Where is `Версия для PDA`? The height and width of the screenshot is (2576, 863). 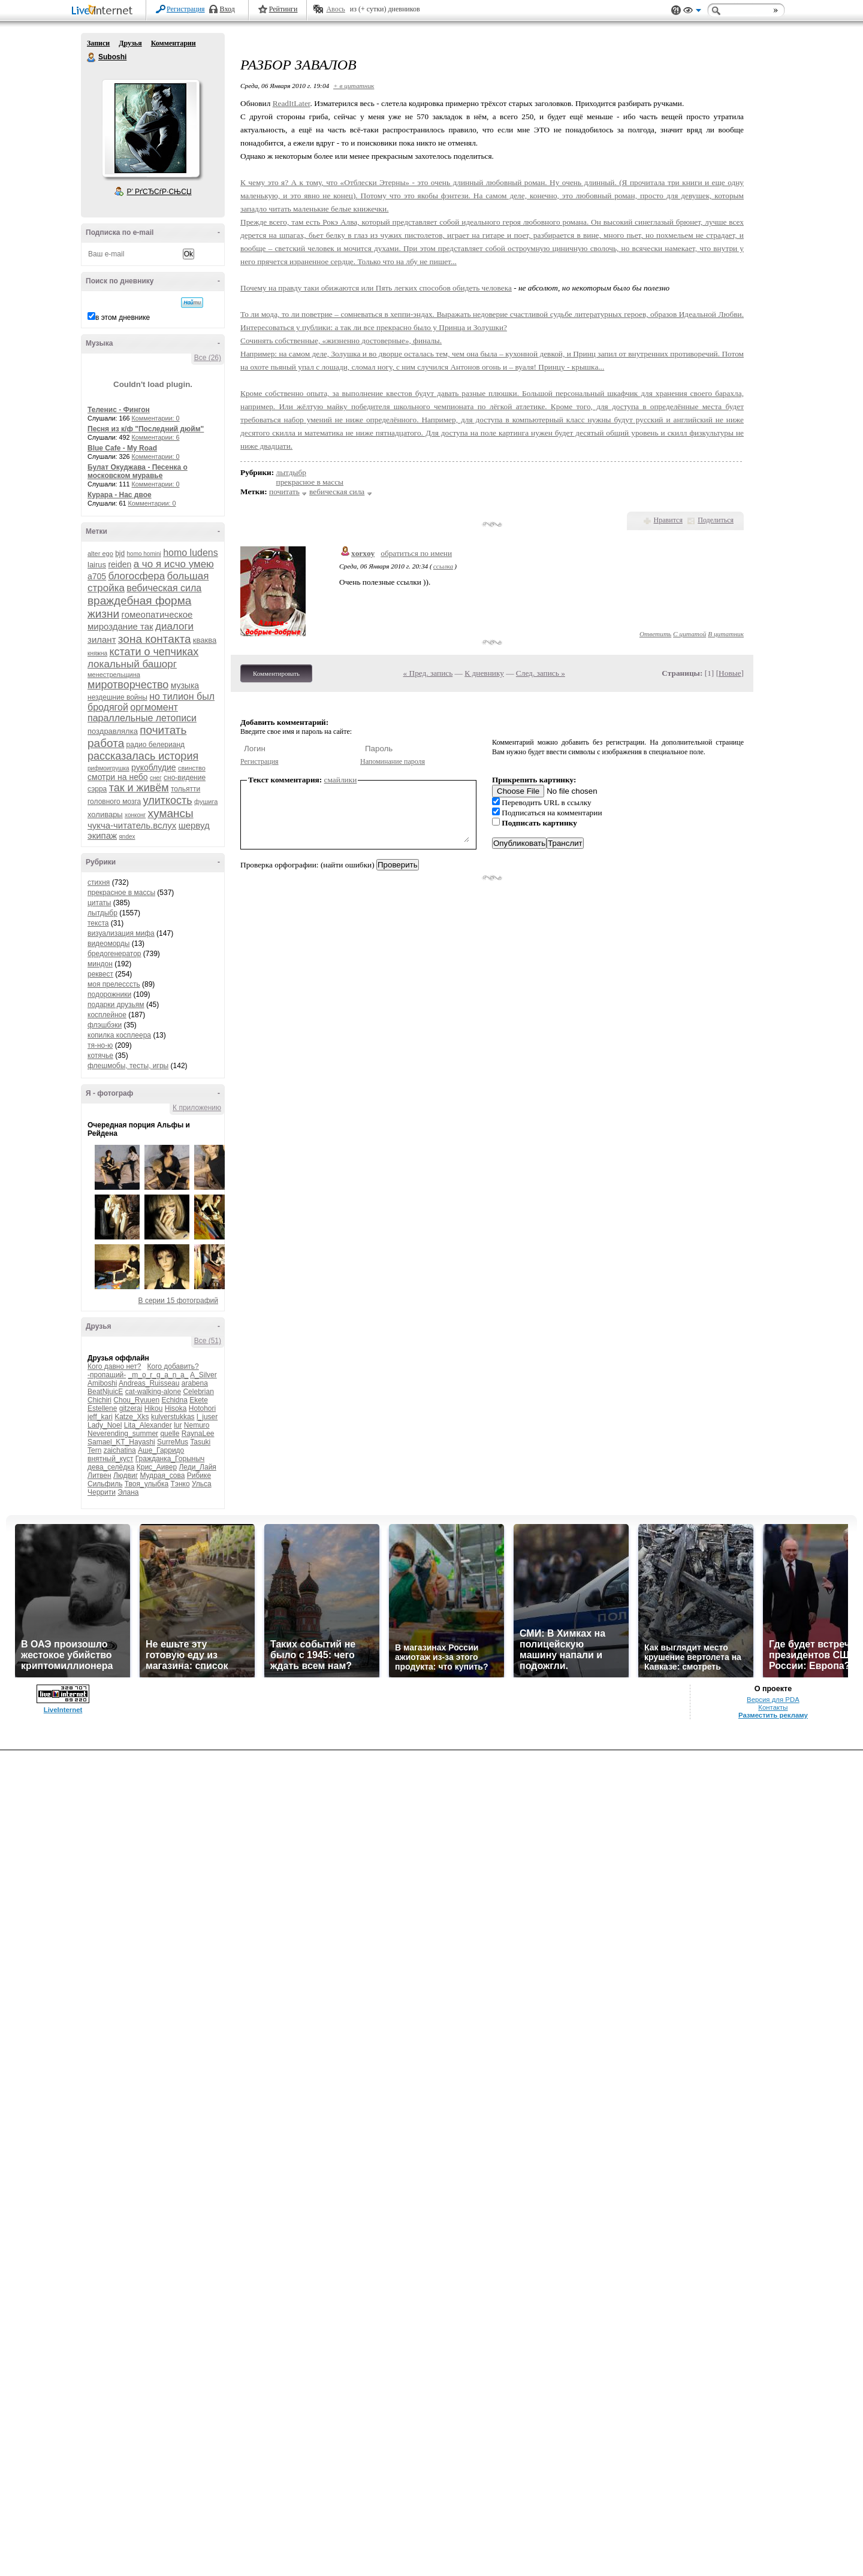 Версия для PDA is located at coordinates (773, 1699).